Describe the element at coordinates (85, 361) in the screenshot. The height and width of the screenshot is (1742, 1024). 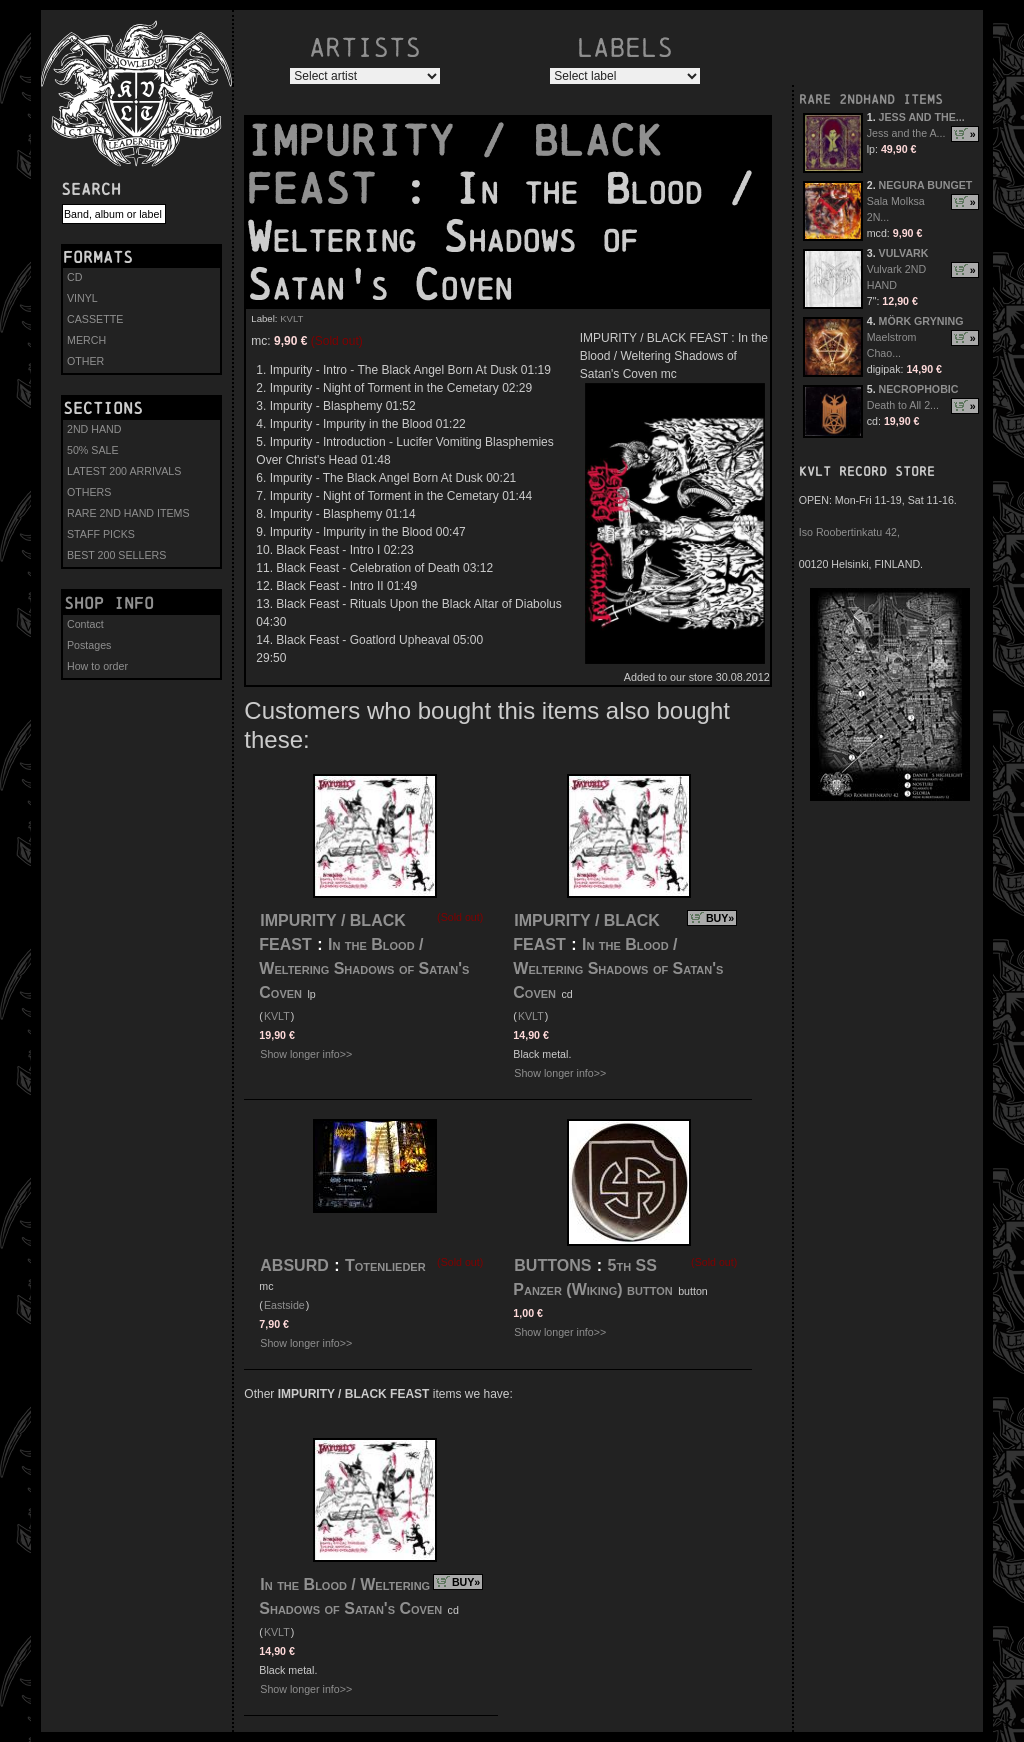
I see `OTHER` at that location.